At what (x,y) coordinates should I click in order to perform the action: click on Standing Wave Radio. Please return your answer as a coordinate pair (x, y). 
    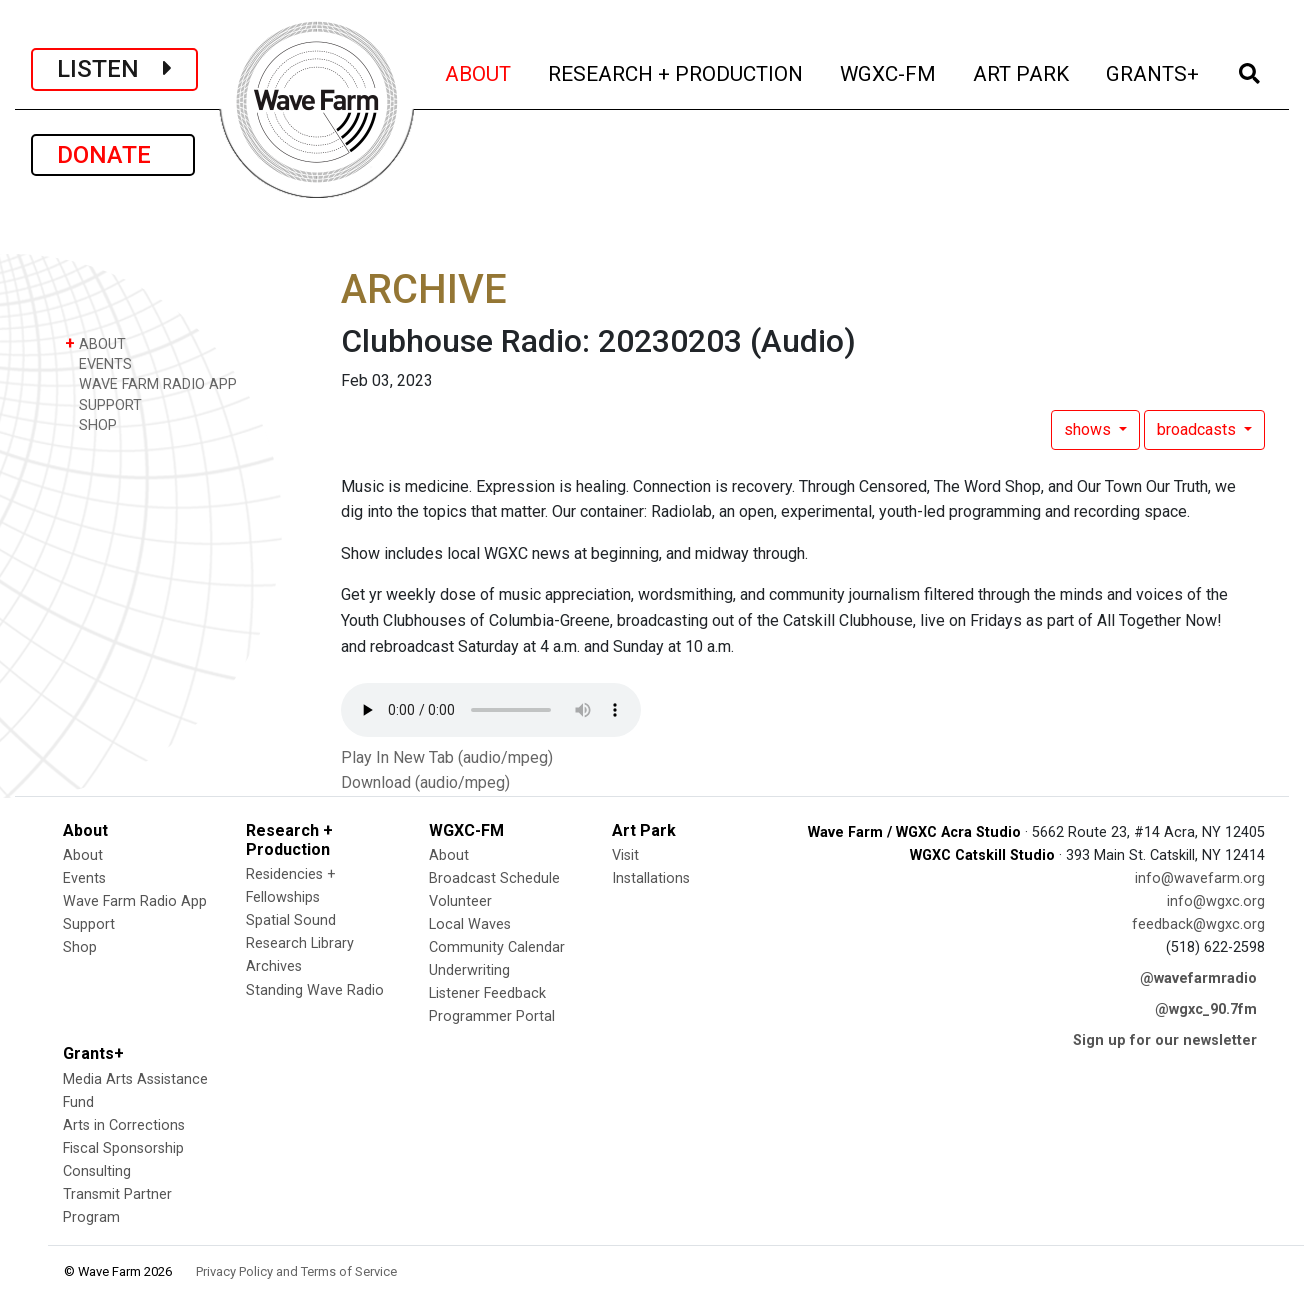
    Looking at the image, I should click on (315, 990).